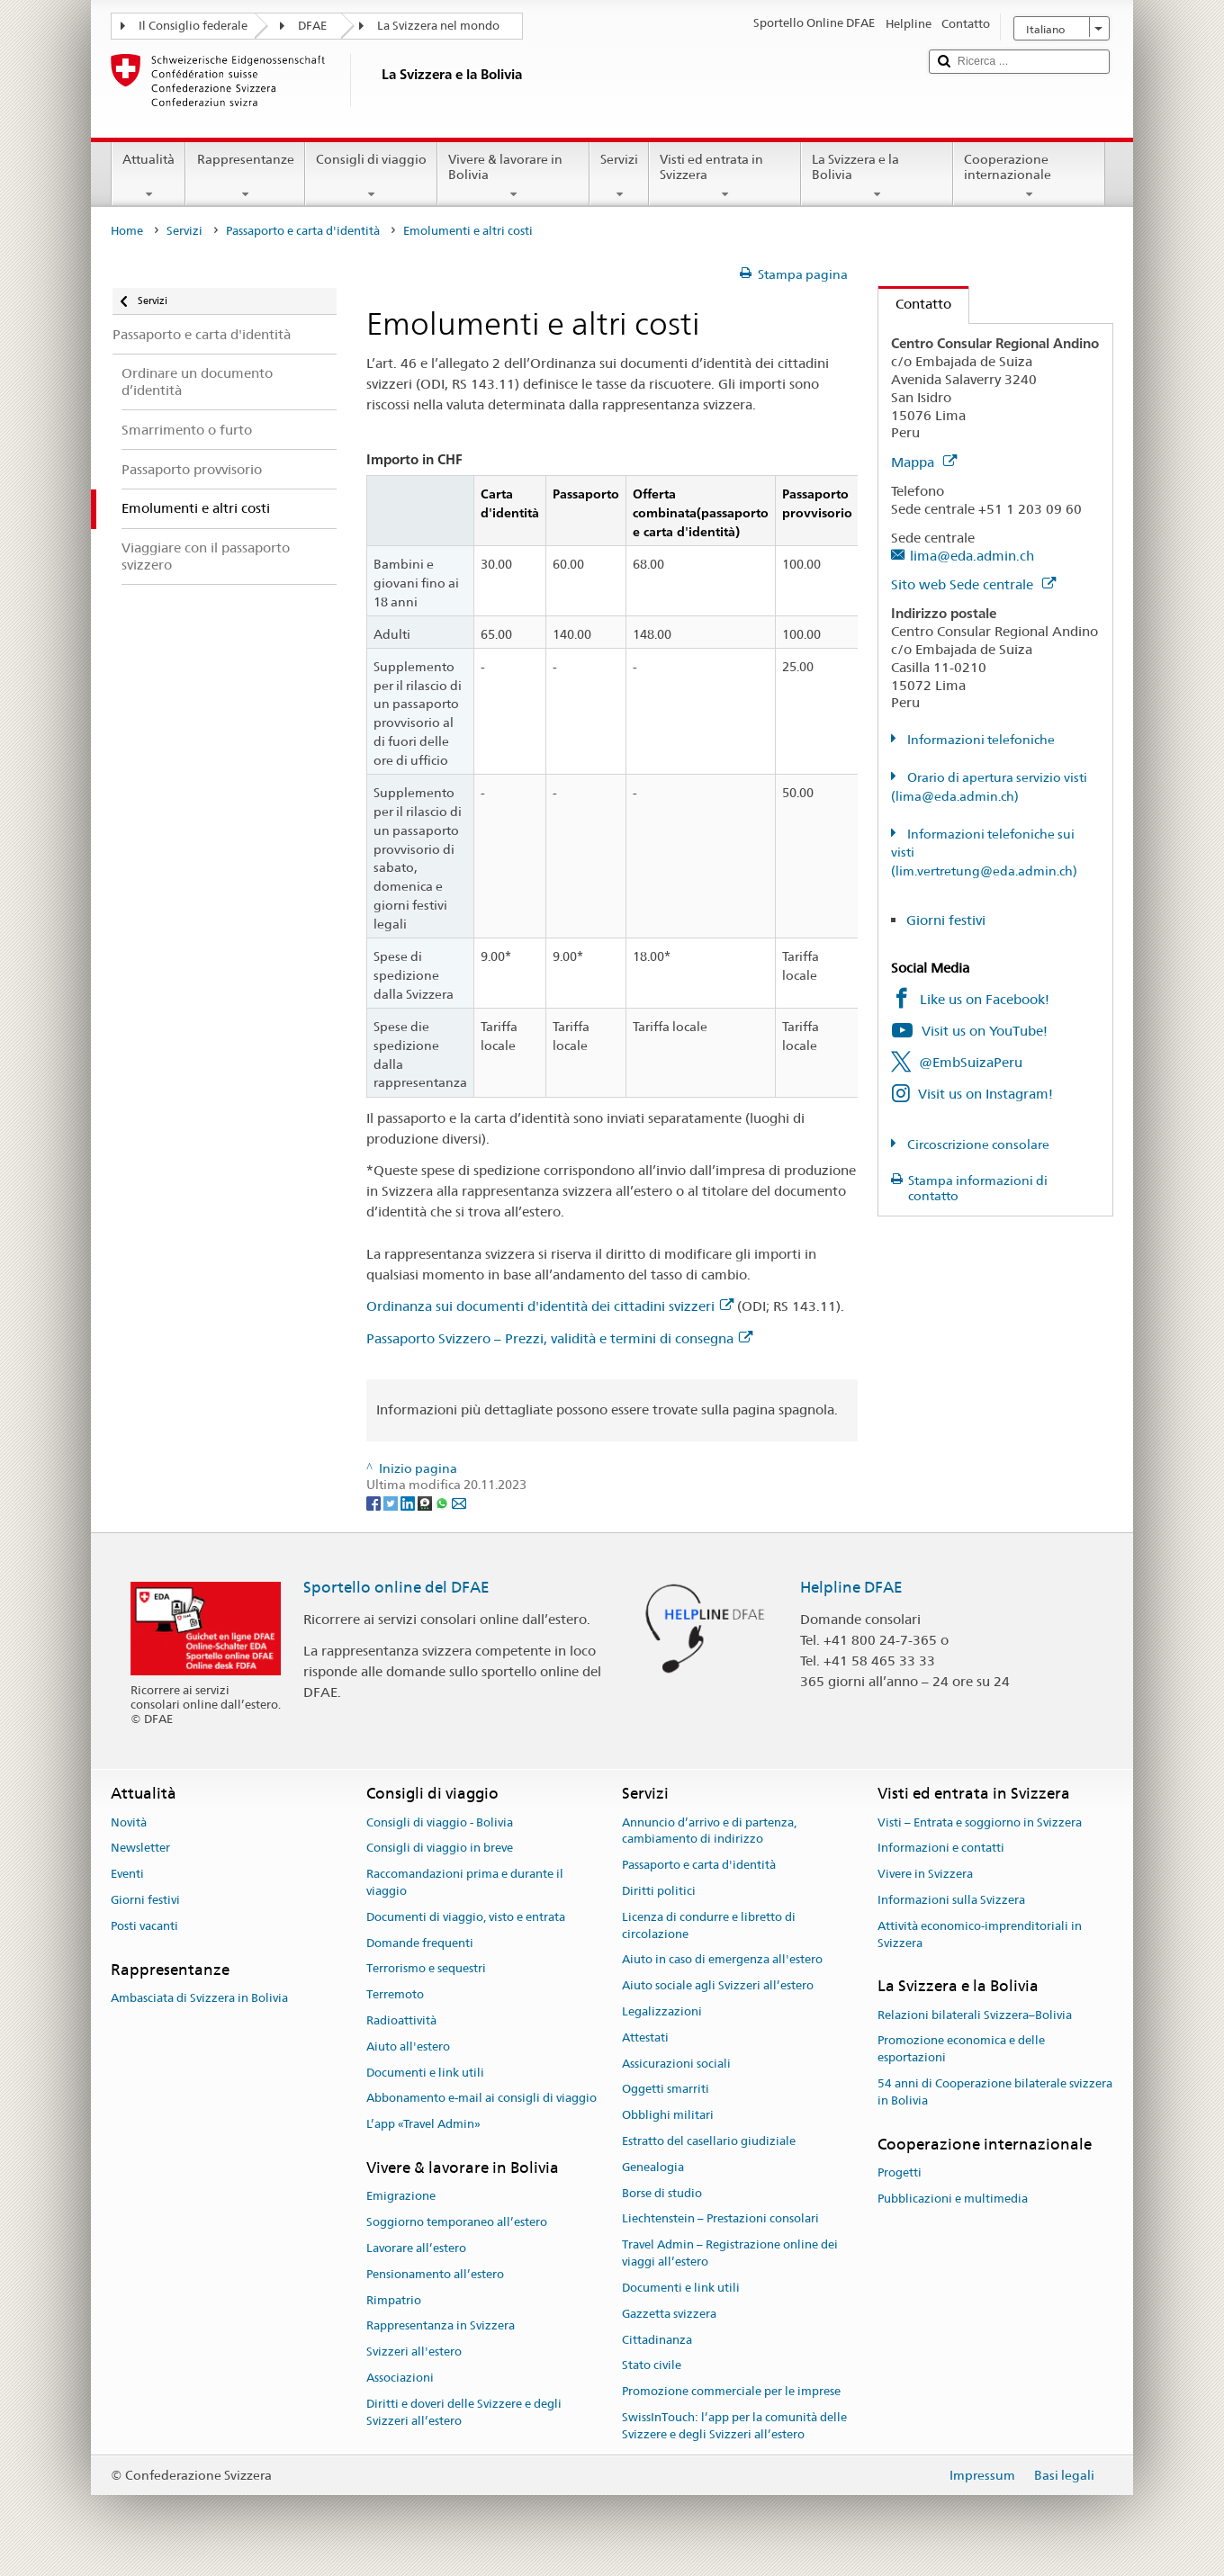 The image size is (1224, 2576). I want to click on Promozione economica e delle esportazioni, so click(961, 2049).